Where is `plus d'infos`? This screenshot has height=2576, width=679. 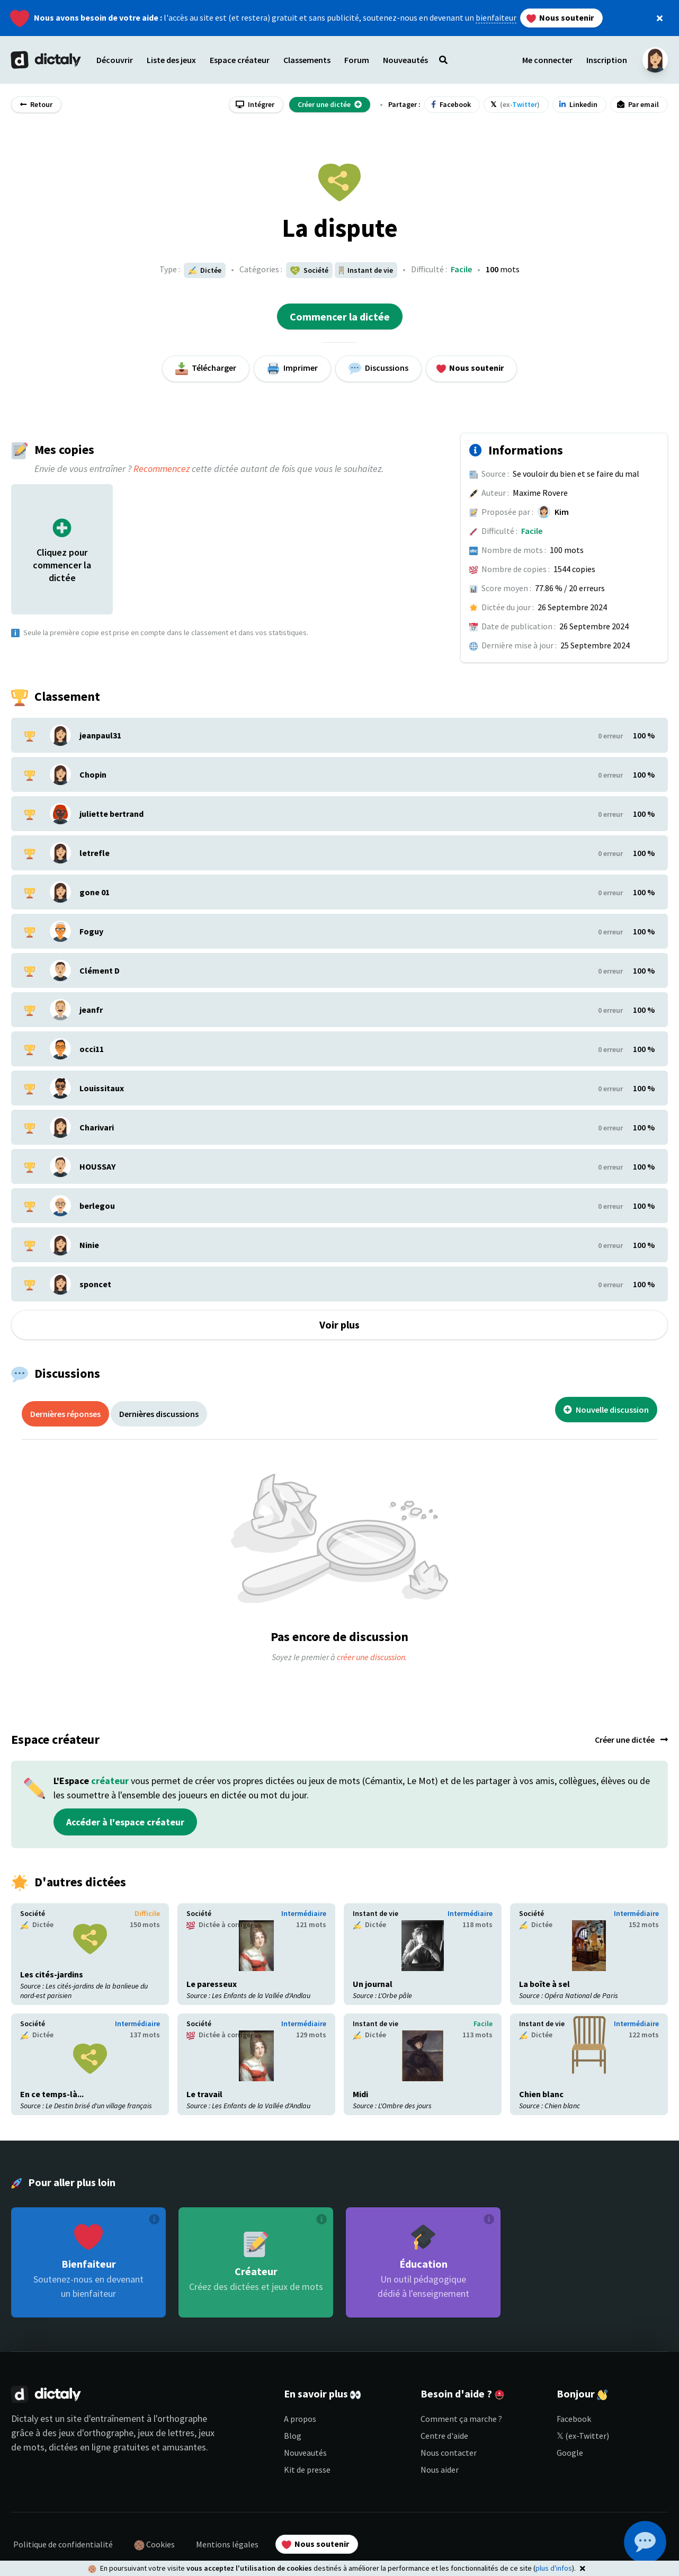
plus d'infos is located at coordinates (553, 2568).